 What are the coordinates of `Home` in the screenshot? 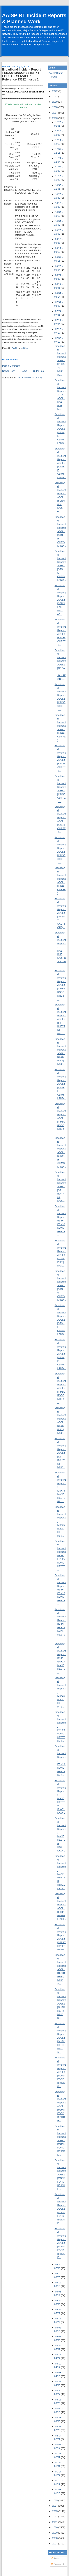 It's located at (24, 371).